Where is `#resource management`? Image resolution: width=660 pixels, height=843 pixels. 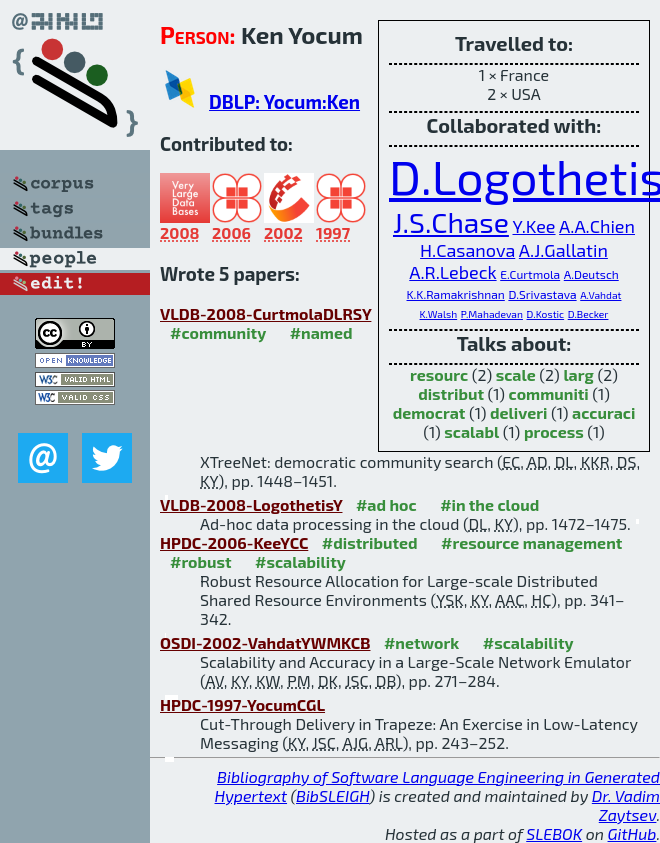
#resource management is located at coordinates (531, 542).